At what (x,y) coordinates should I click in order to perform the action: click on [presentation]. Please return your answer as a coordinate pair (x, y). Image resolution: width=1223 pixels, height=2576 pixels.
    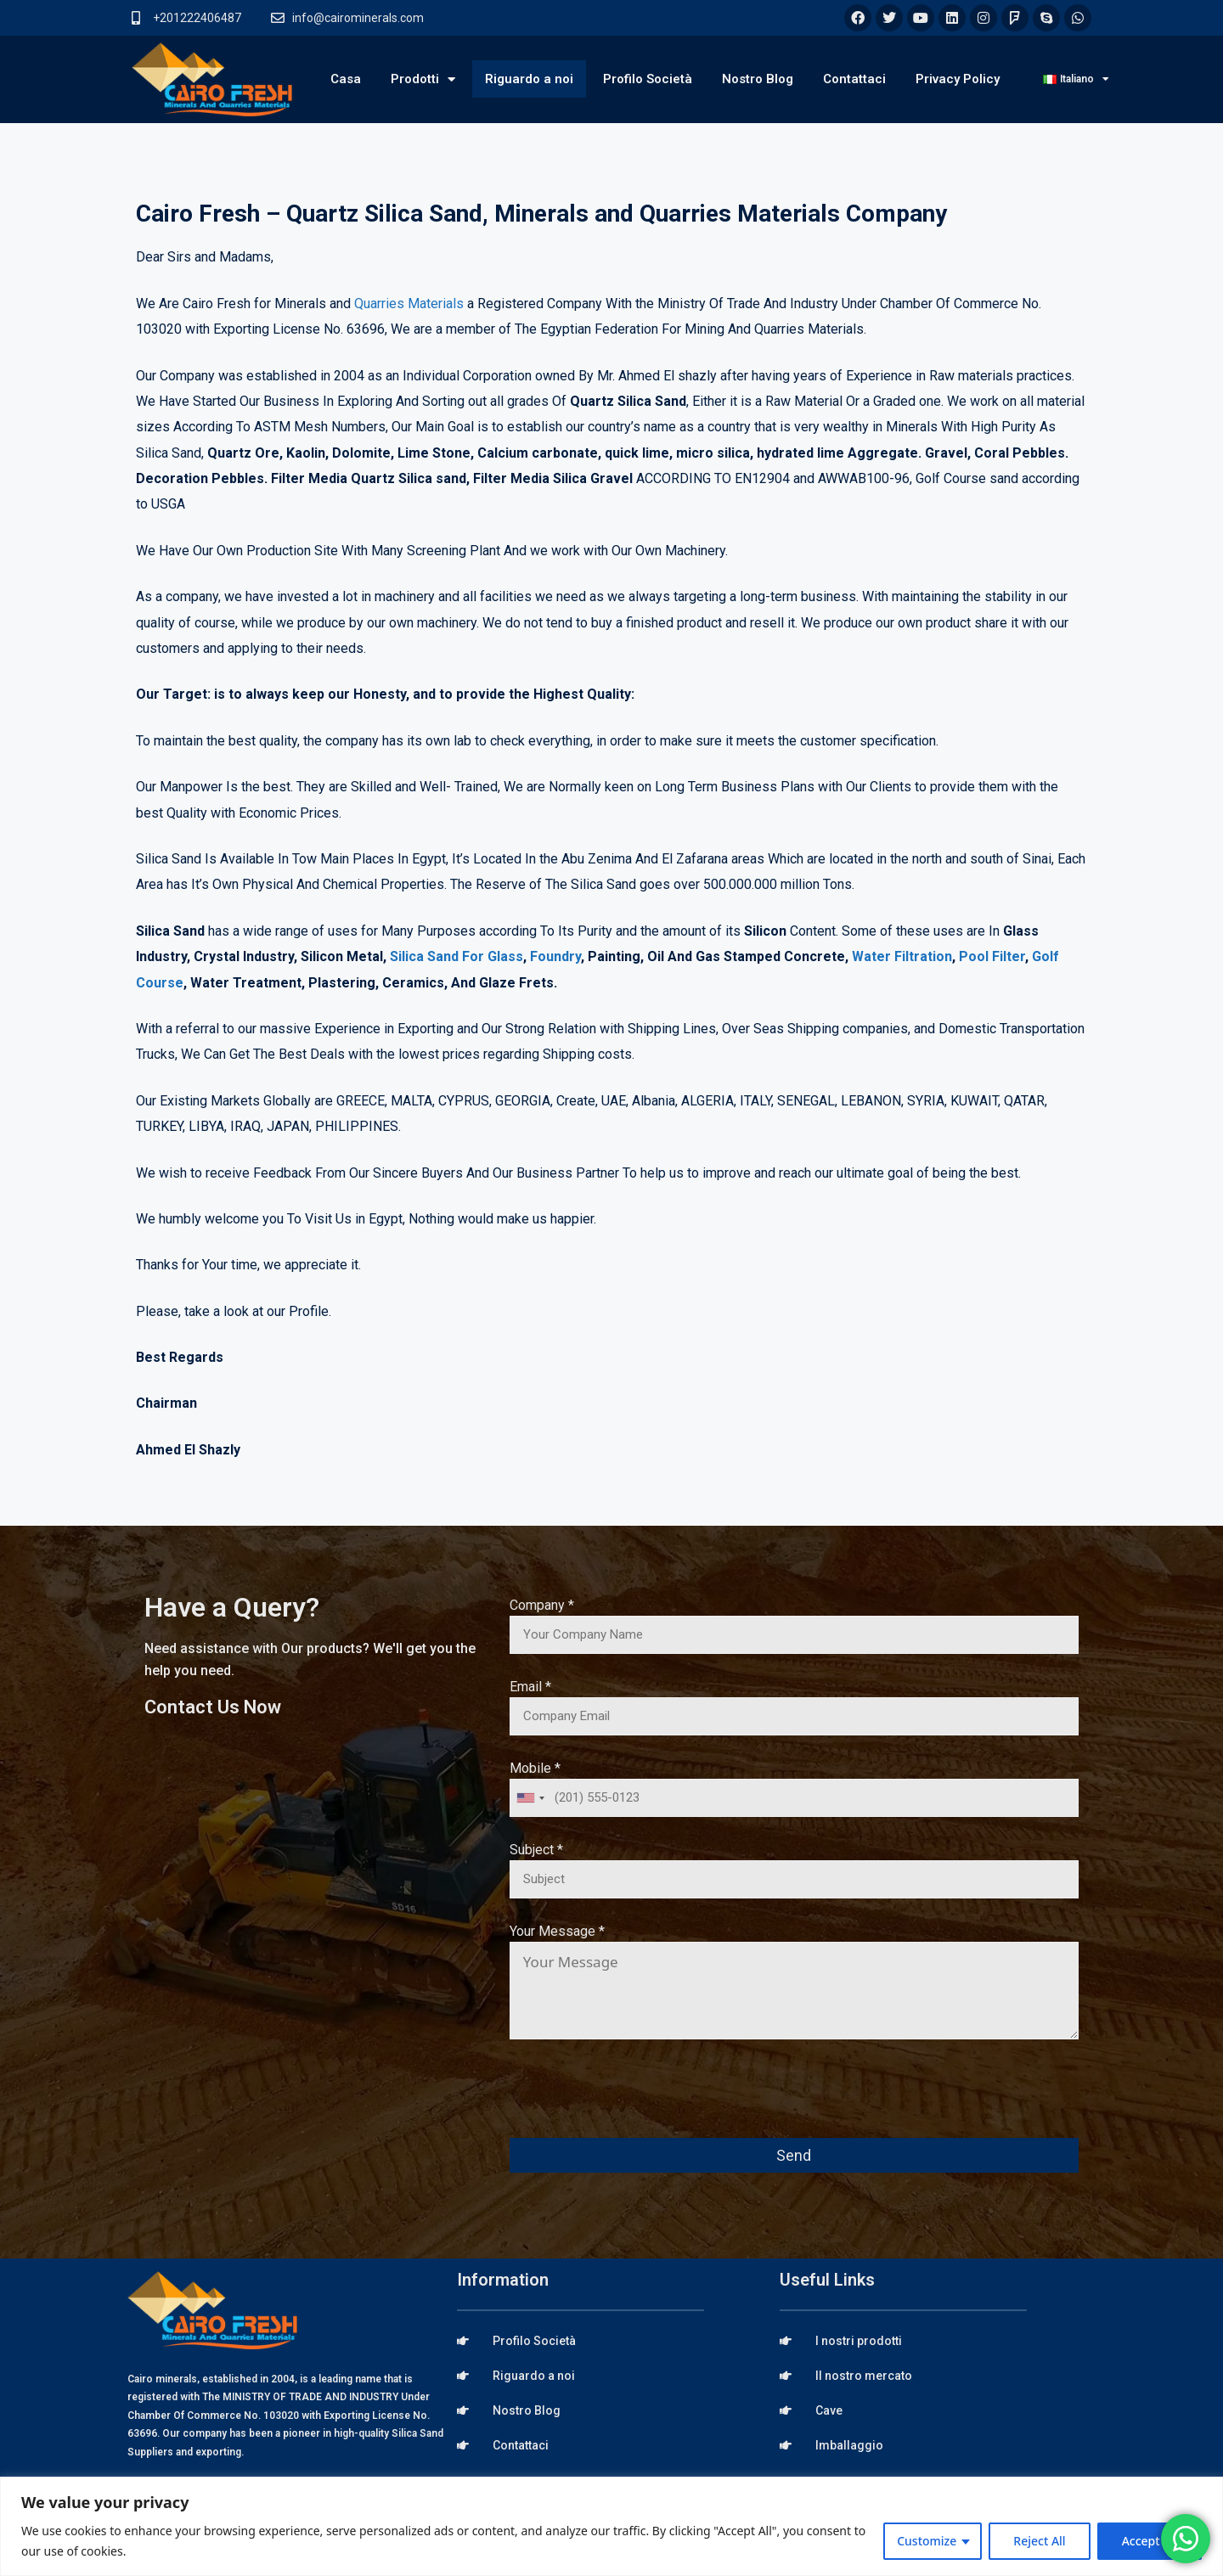
    Looking at the image, I should click on (639, 2100).